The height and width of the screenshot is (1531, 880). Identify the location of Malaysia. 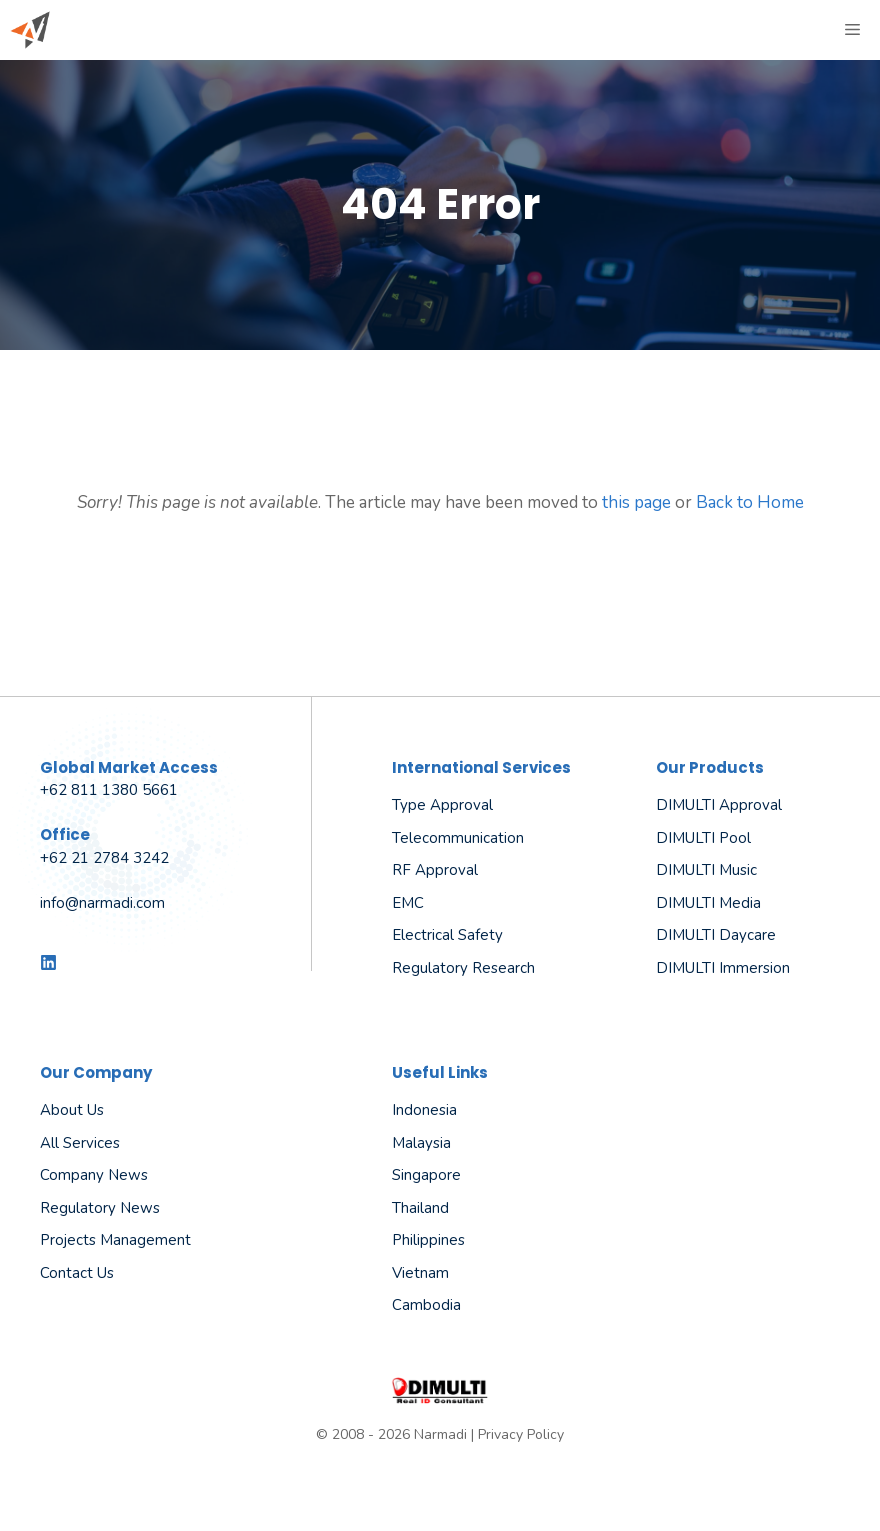
(421, 1143).